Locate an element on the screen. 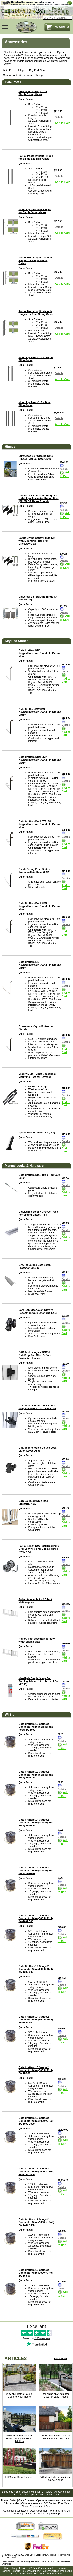 The width and height of the screenshot is (73, 2576). Universal Ball Bearing Hinge Kit with Hinge Plates for Round Post (BH MADJ Plates Round) is located at coordinates (39, 498).